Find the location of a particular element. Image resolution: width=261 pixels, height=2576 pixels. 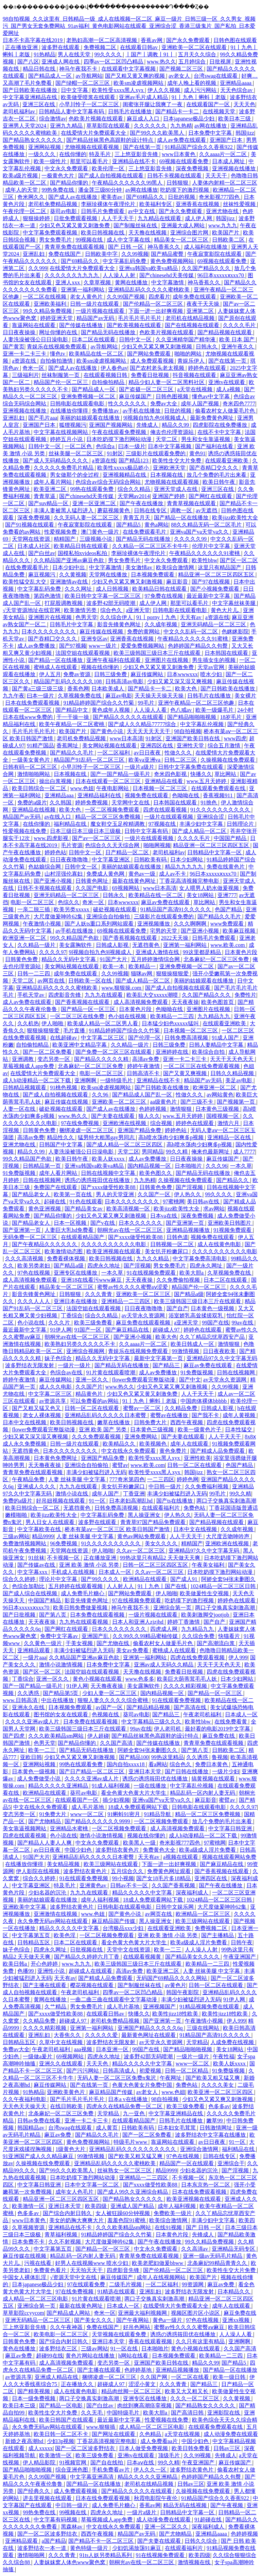

中文字幕激情 is located at coordinates (168, 282).